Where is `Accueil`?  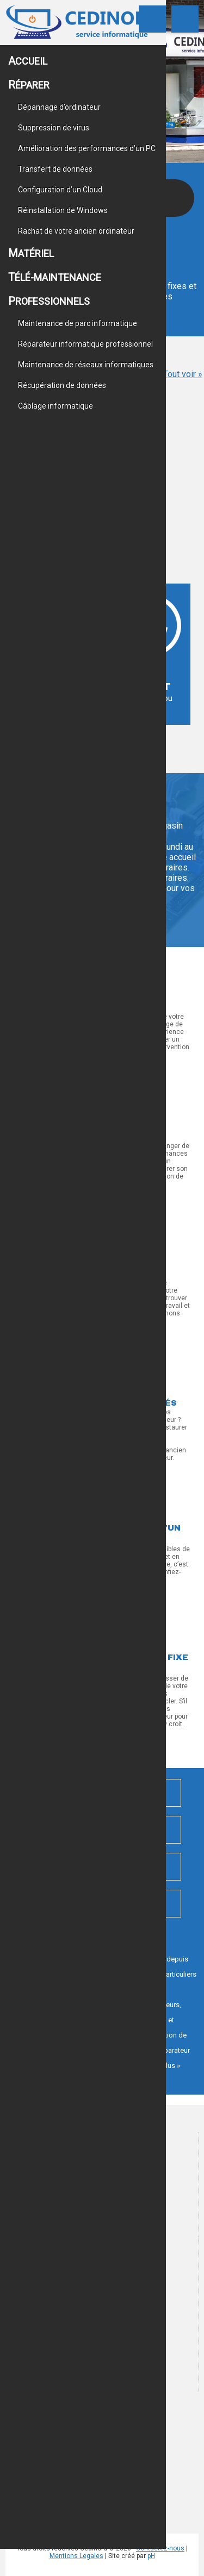
Accueil is located at coordinates (27, 60).